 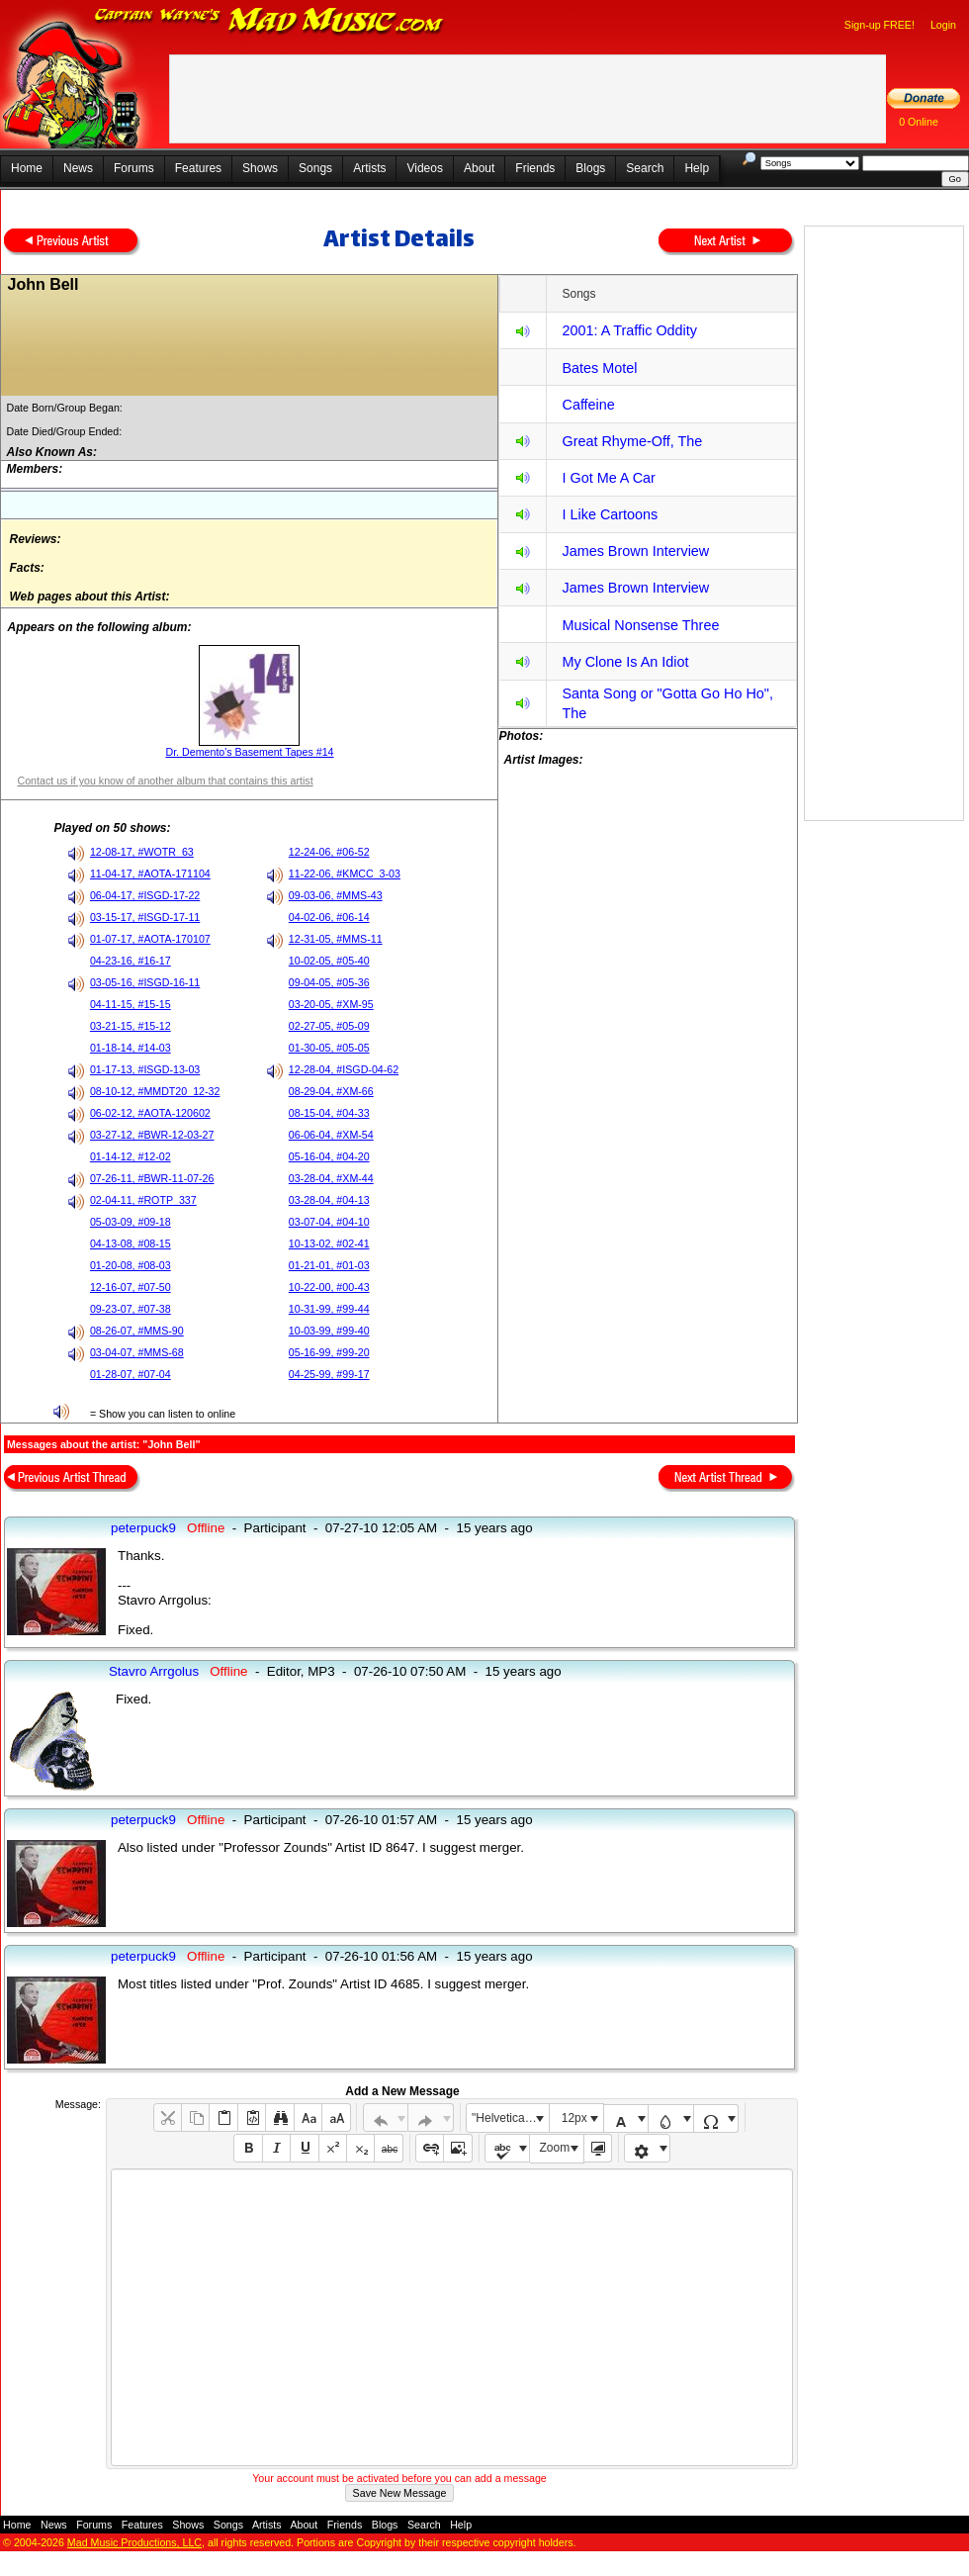 I want to click on 09-03-06, #MMS-43, so click(x=336, y=895).